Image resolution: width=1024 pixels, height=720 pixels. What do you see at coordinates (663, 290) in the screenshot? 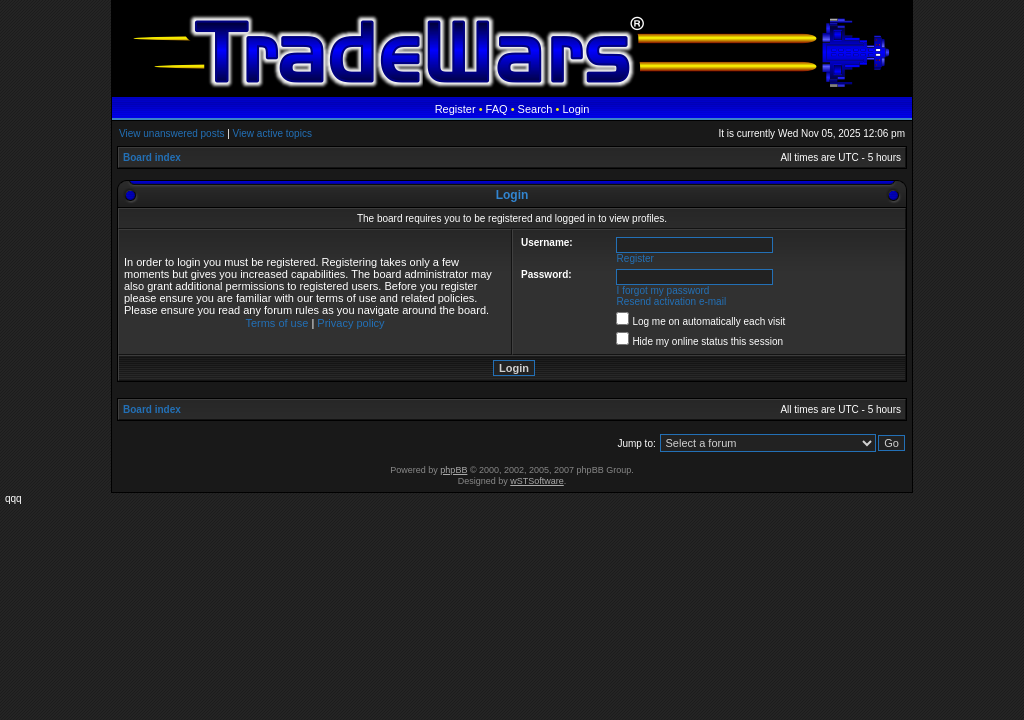
I see `I forgot my password` at bounding box center [663, 290].